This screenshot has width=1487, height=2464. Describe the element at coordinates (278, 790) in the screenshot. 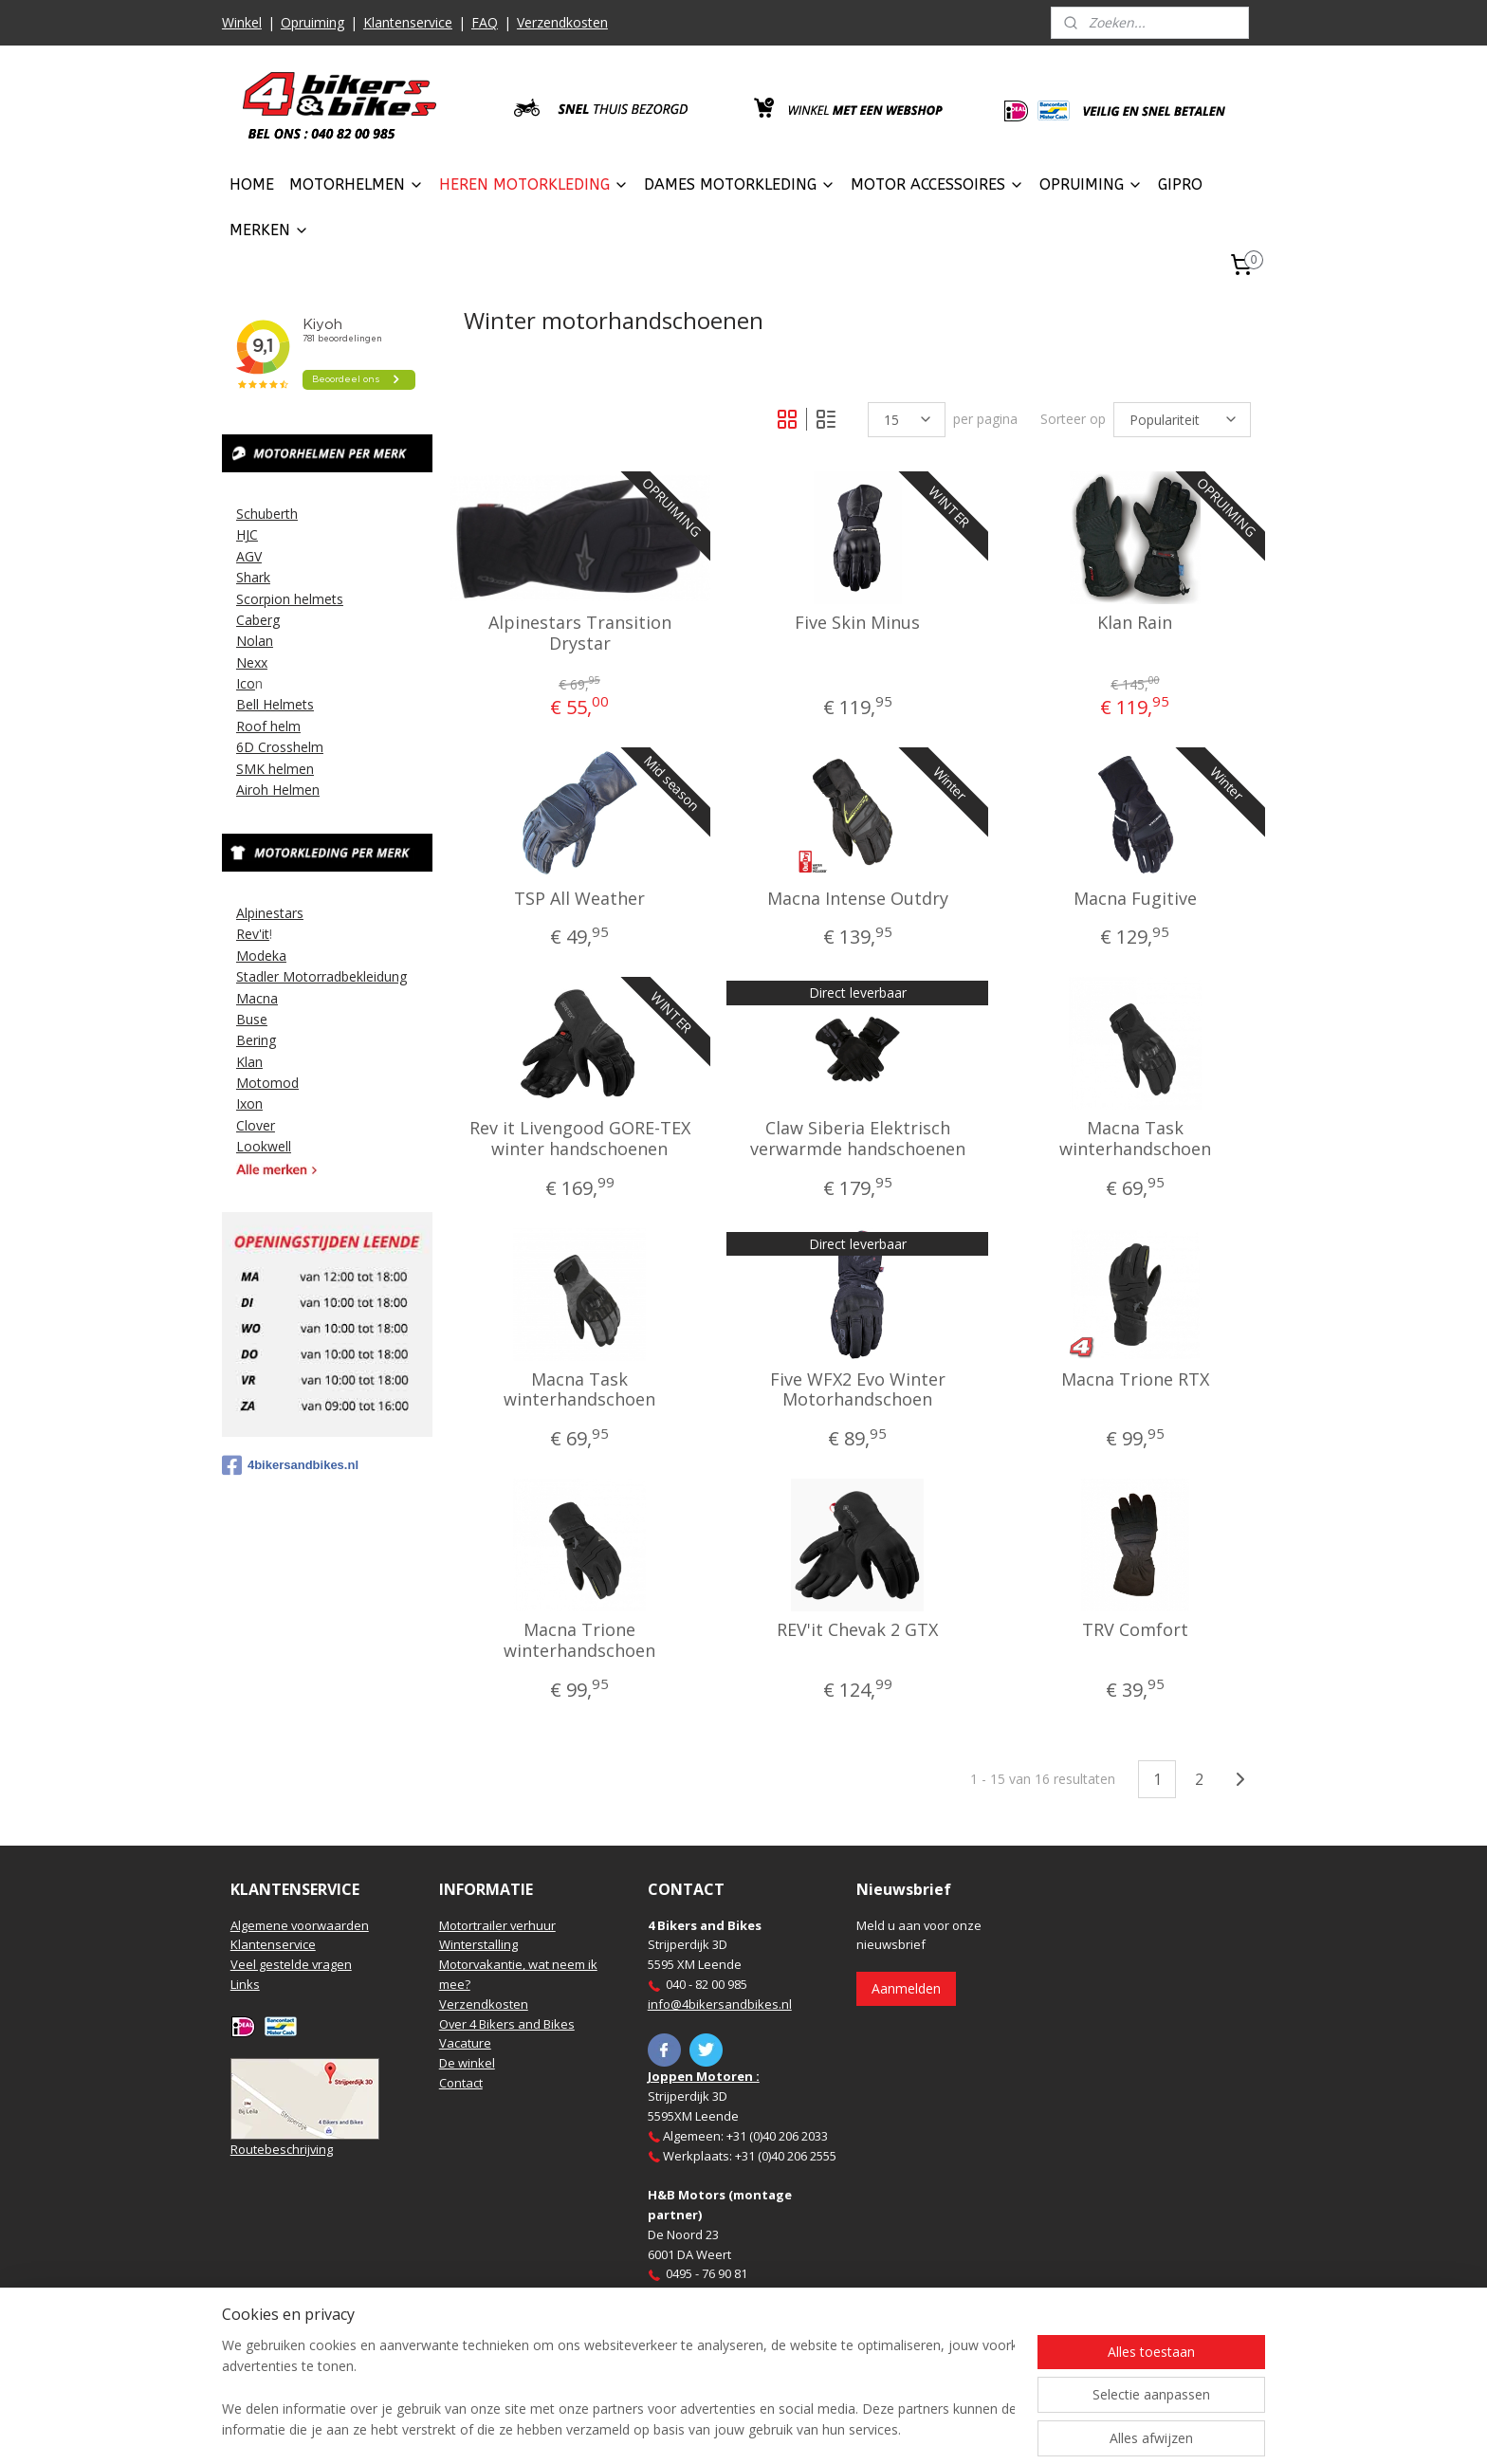

I see `Airoh Helmen` at that location.